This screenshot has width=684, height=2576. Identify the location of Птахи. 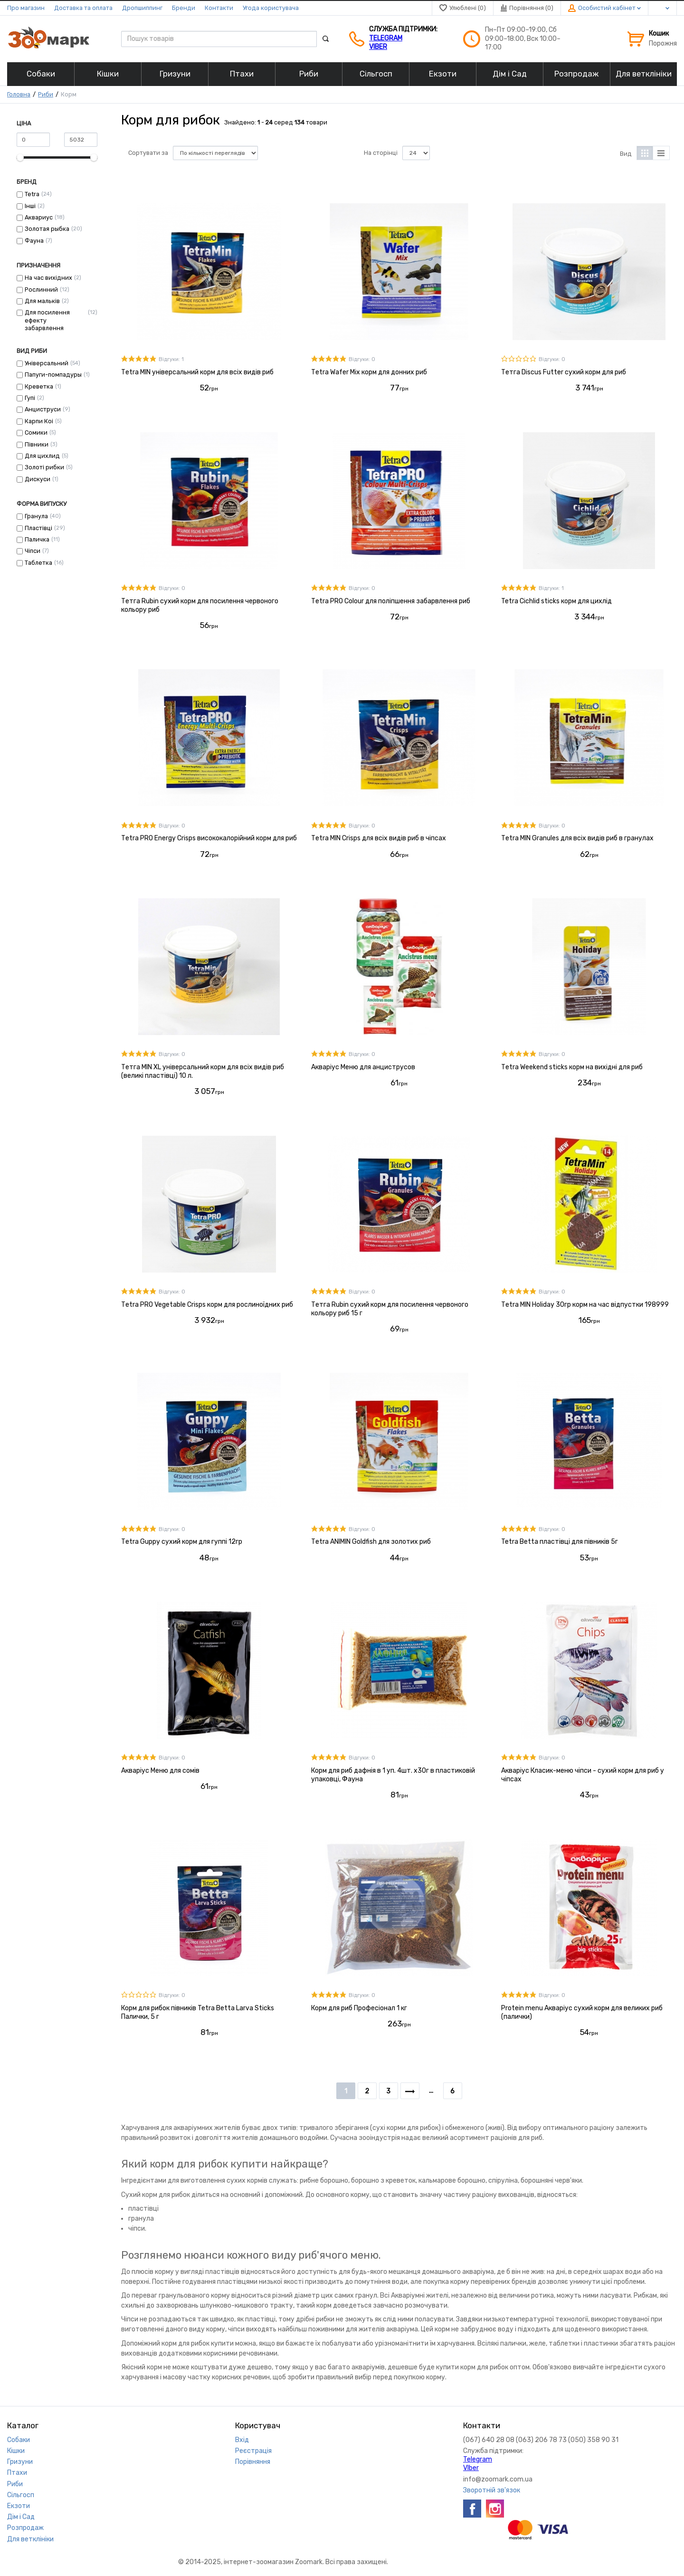
(17, 2473).